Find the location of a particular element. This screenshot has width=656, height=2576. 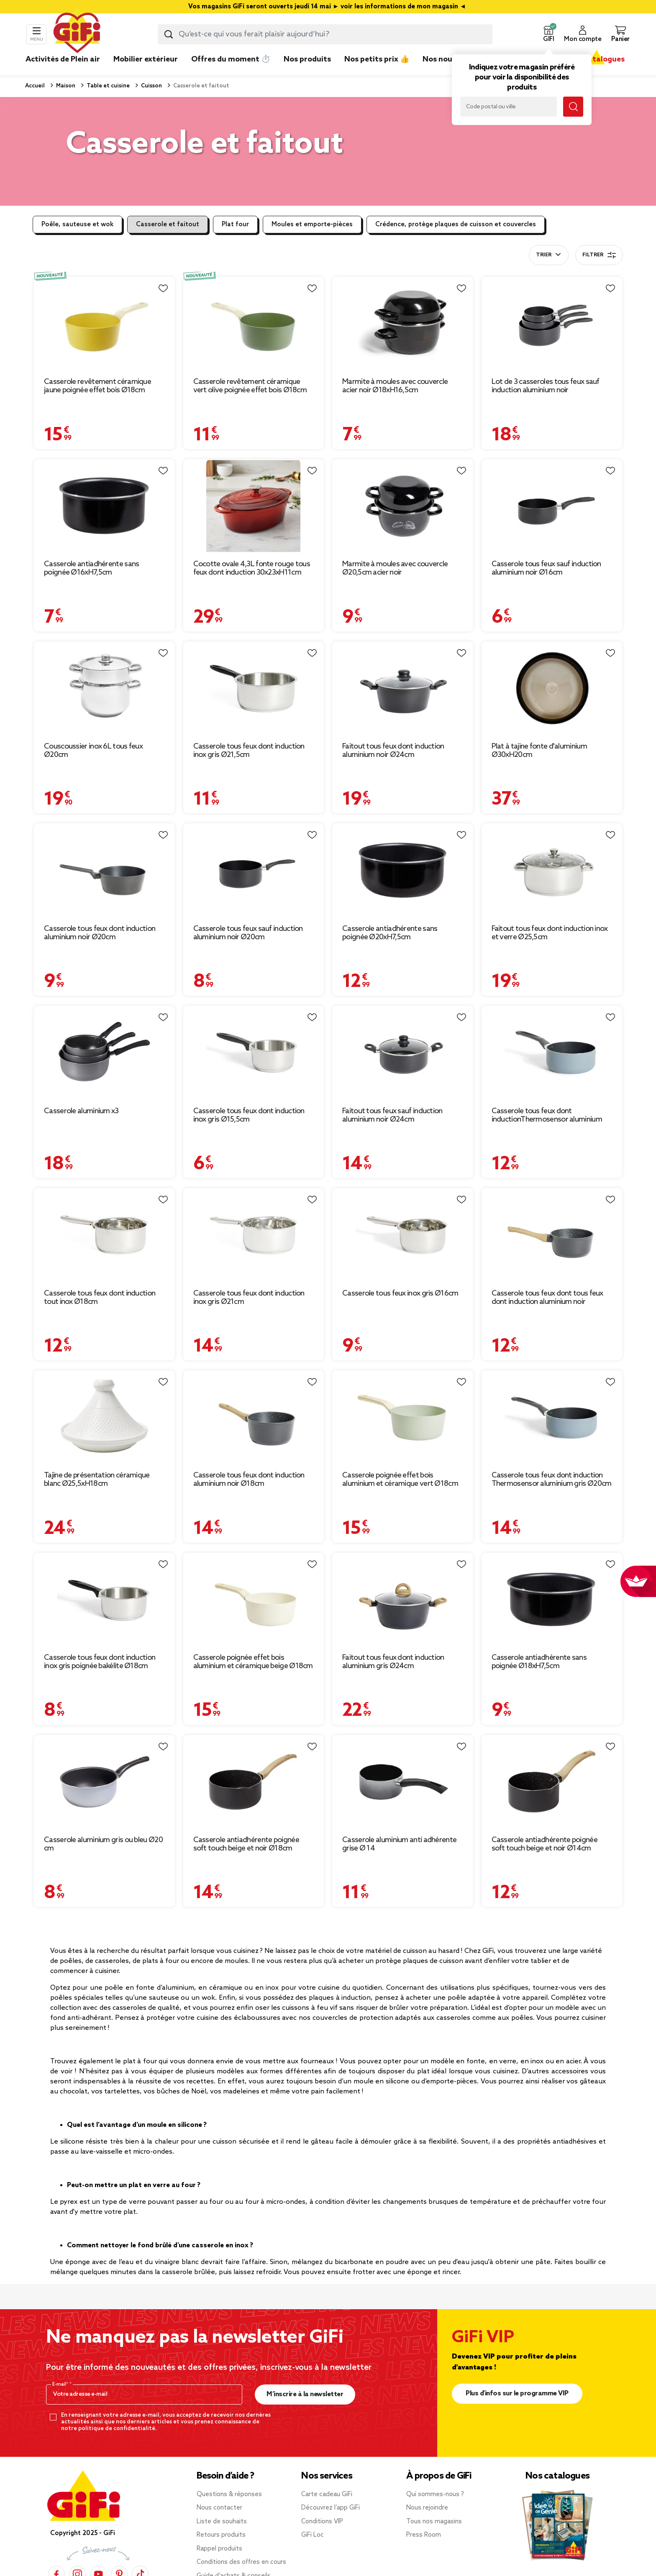

Qui sommes-nous ? is located at coordinates (435, 2494).